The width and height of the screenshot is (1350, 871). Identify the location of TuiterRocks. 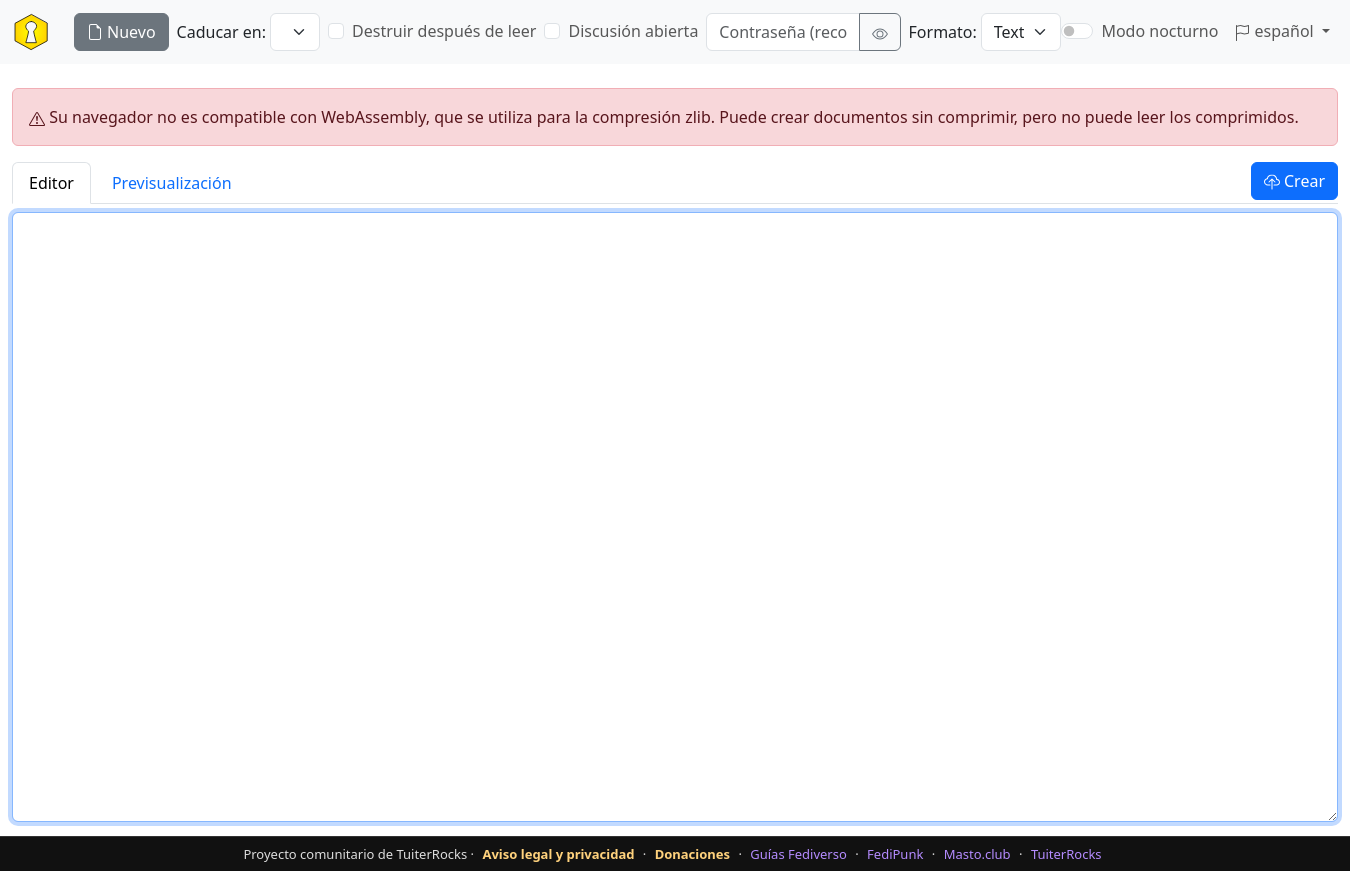
(1066, 854).